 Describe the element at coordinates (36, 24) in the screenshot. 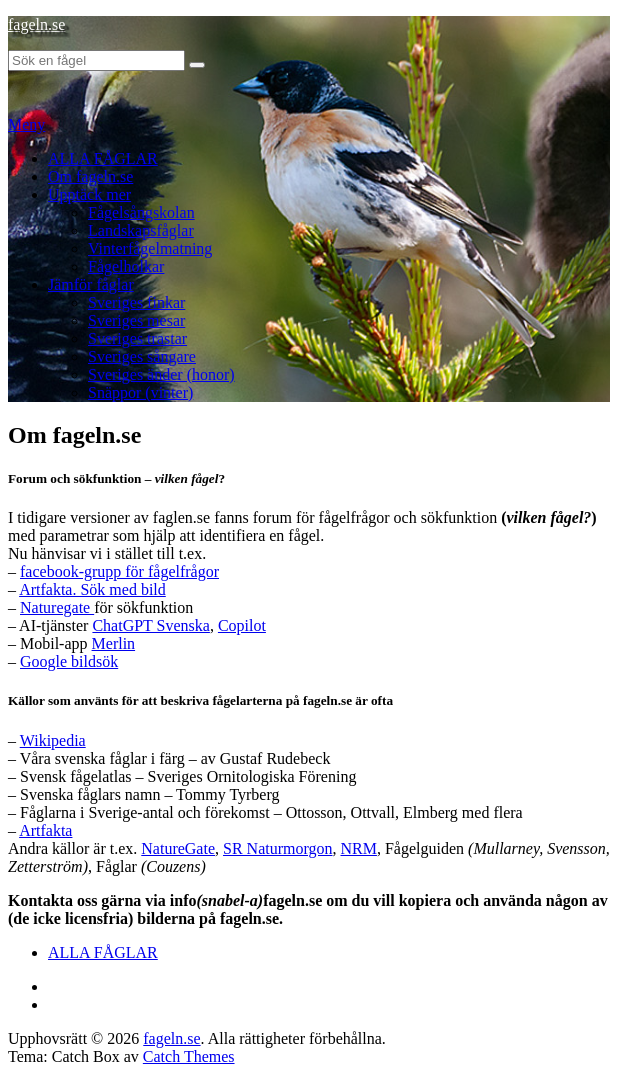

I see `fageln.se` at that location.